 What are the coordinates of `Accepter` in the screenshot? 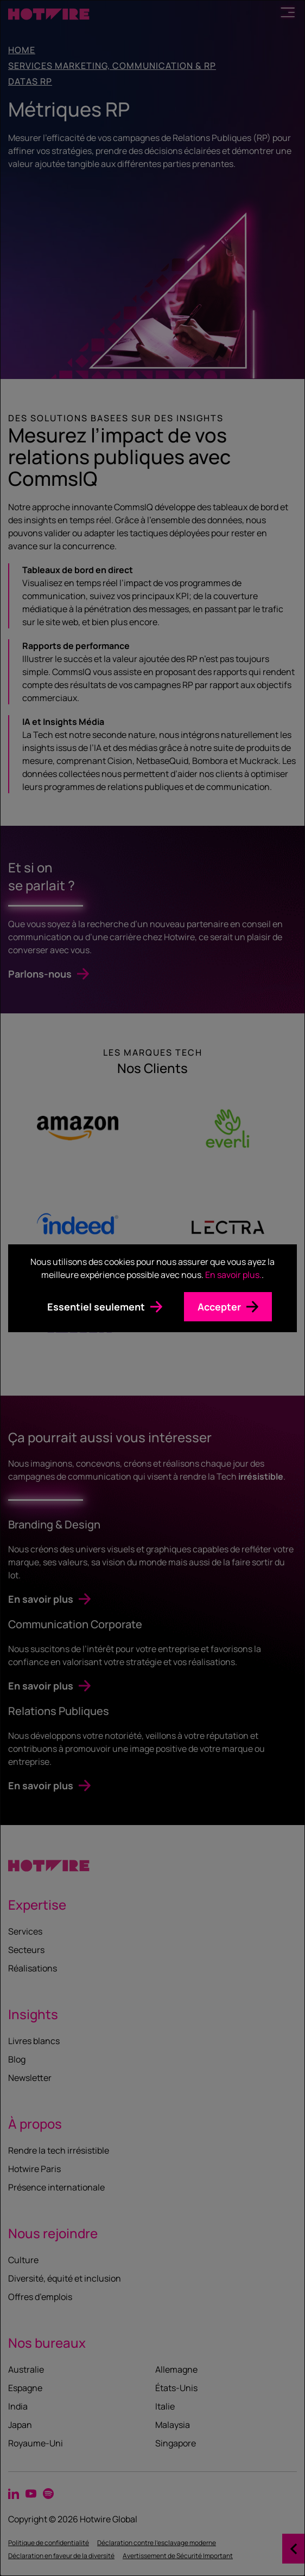 It's located at (219, 1306).